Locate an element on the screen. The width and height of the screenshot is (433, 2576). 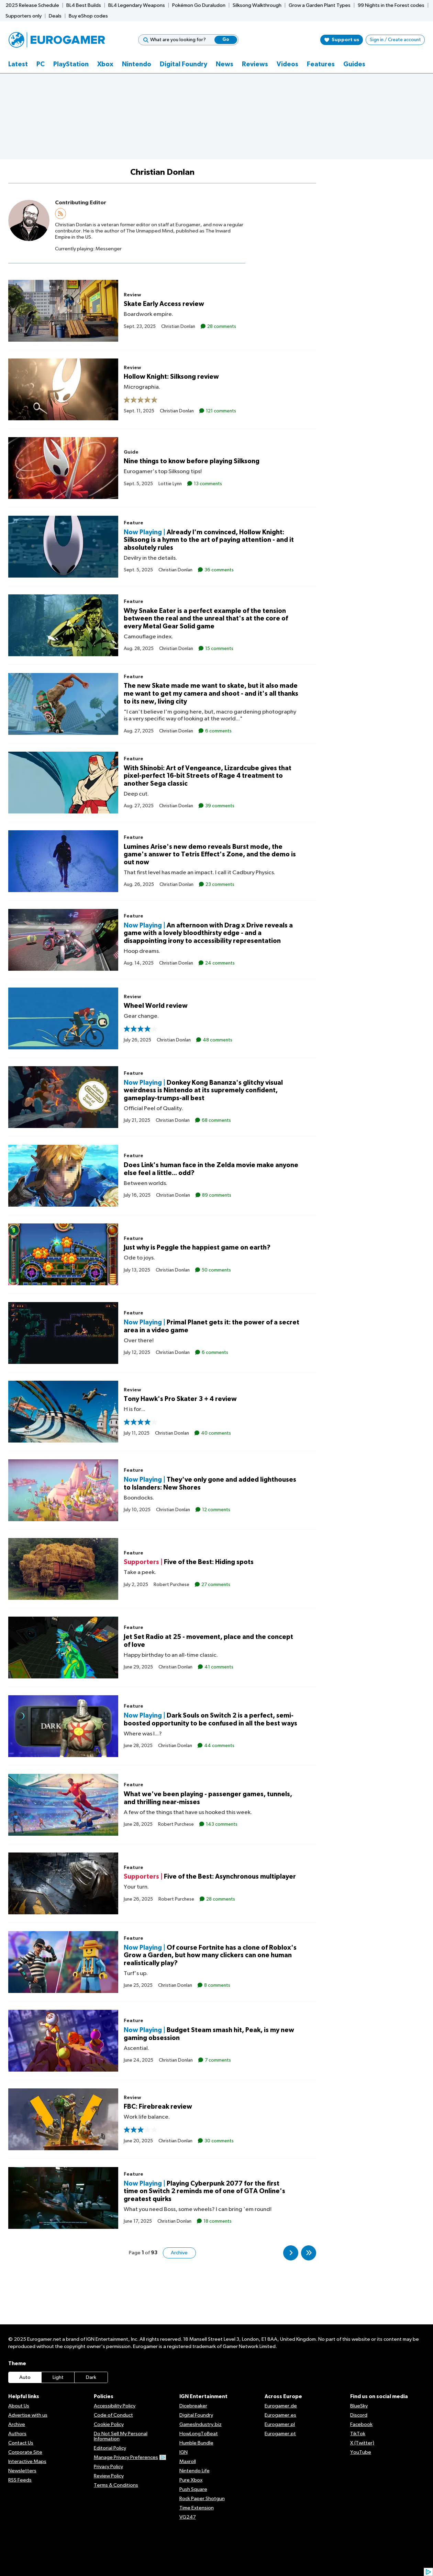
Discord is located at coordinates (358, 2415).